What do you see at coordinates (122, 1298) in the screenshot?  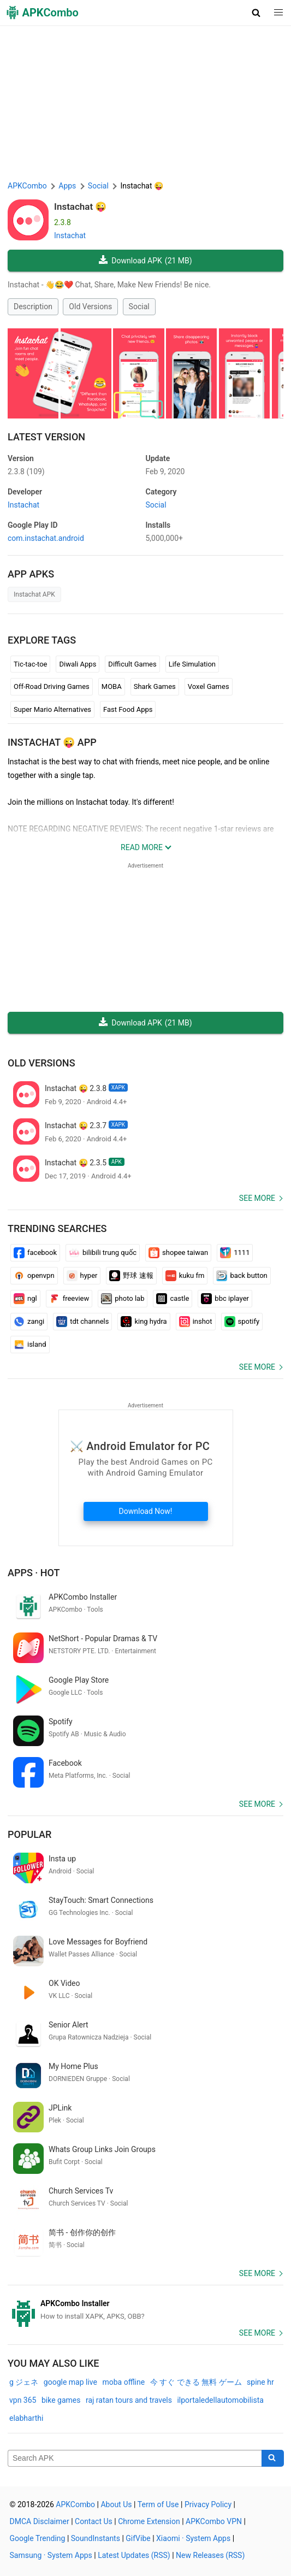 I see `photo lab` at bounding box center [122, 1298].